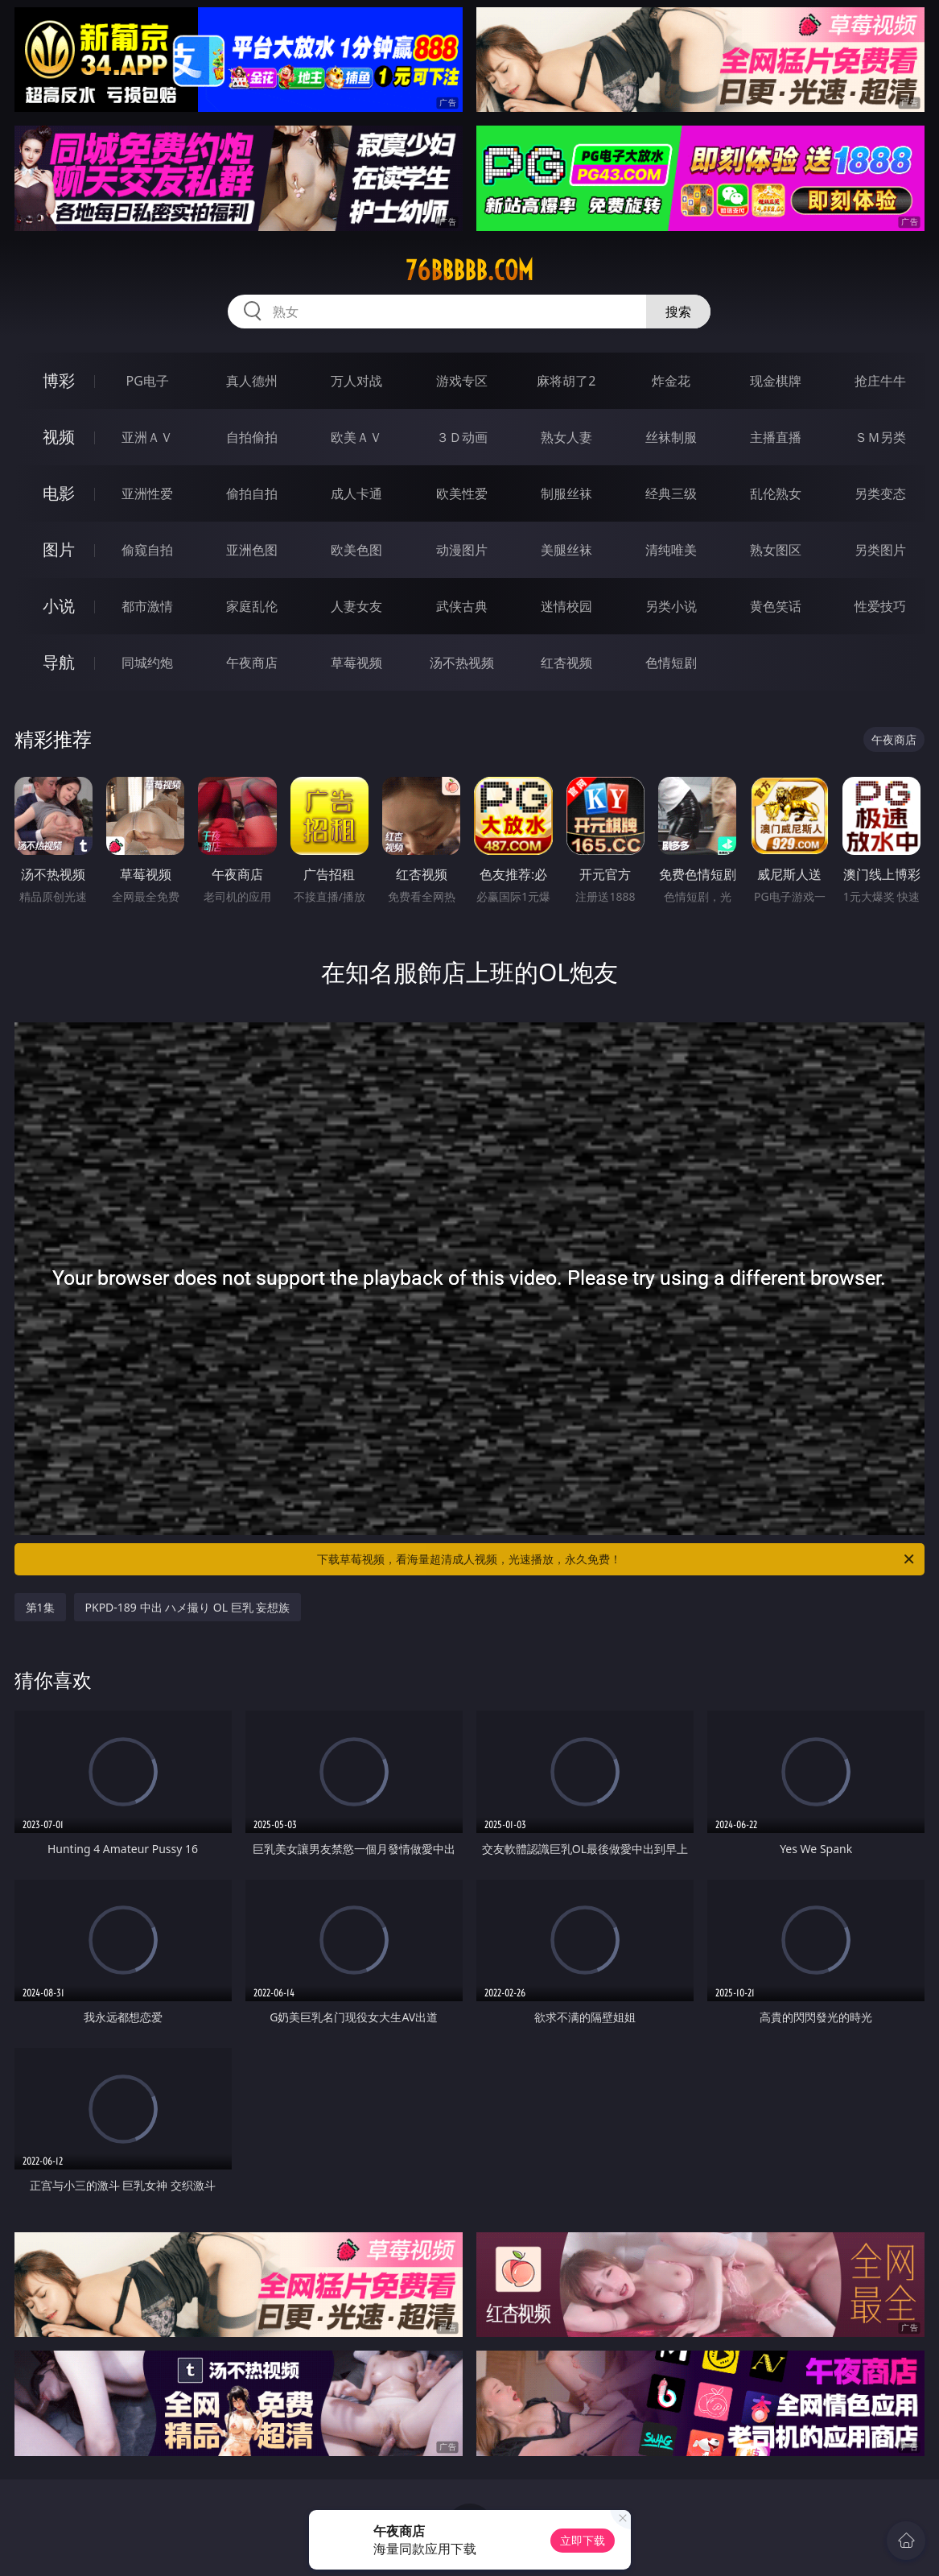  I want to click on 76bbbbb.com, so click(469, 270).